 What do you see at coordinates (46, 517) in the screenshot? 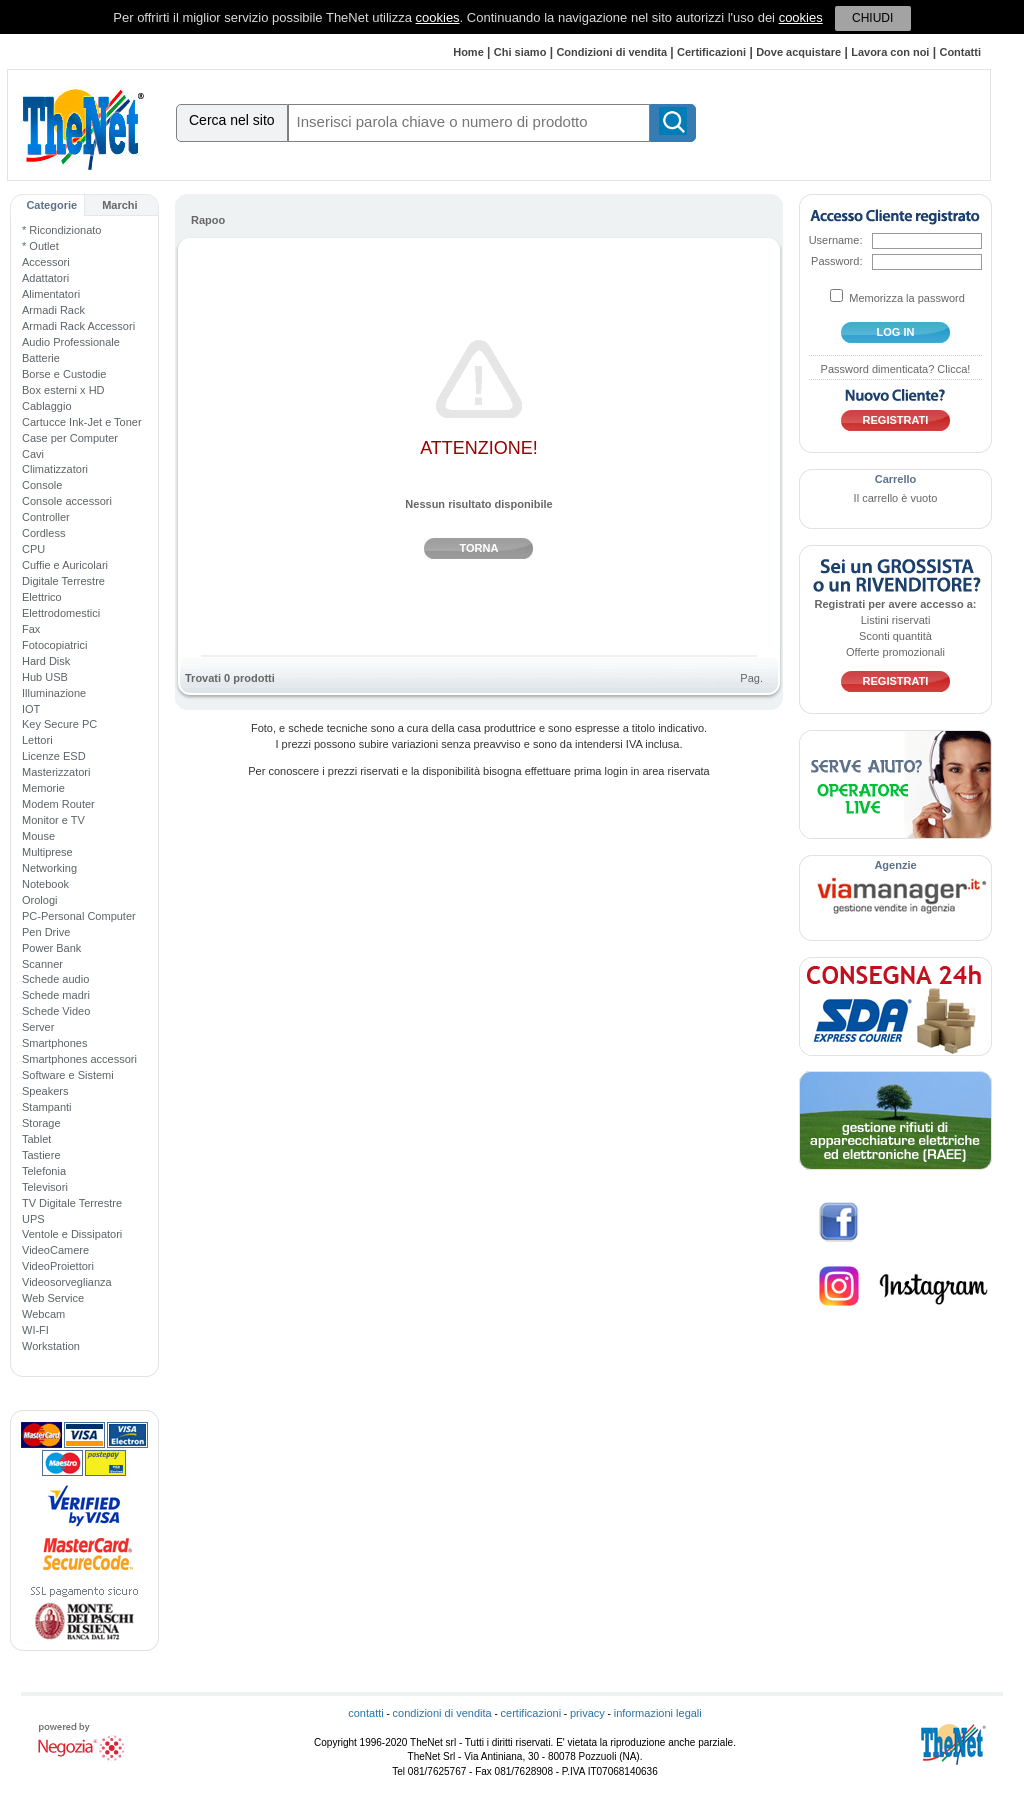
I see `Controller` at bounding box center [46, 517].